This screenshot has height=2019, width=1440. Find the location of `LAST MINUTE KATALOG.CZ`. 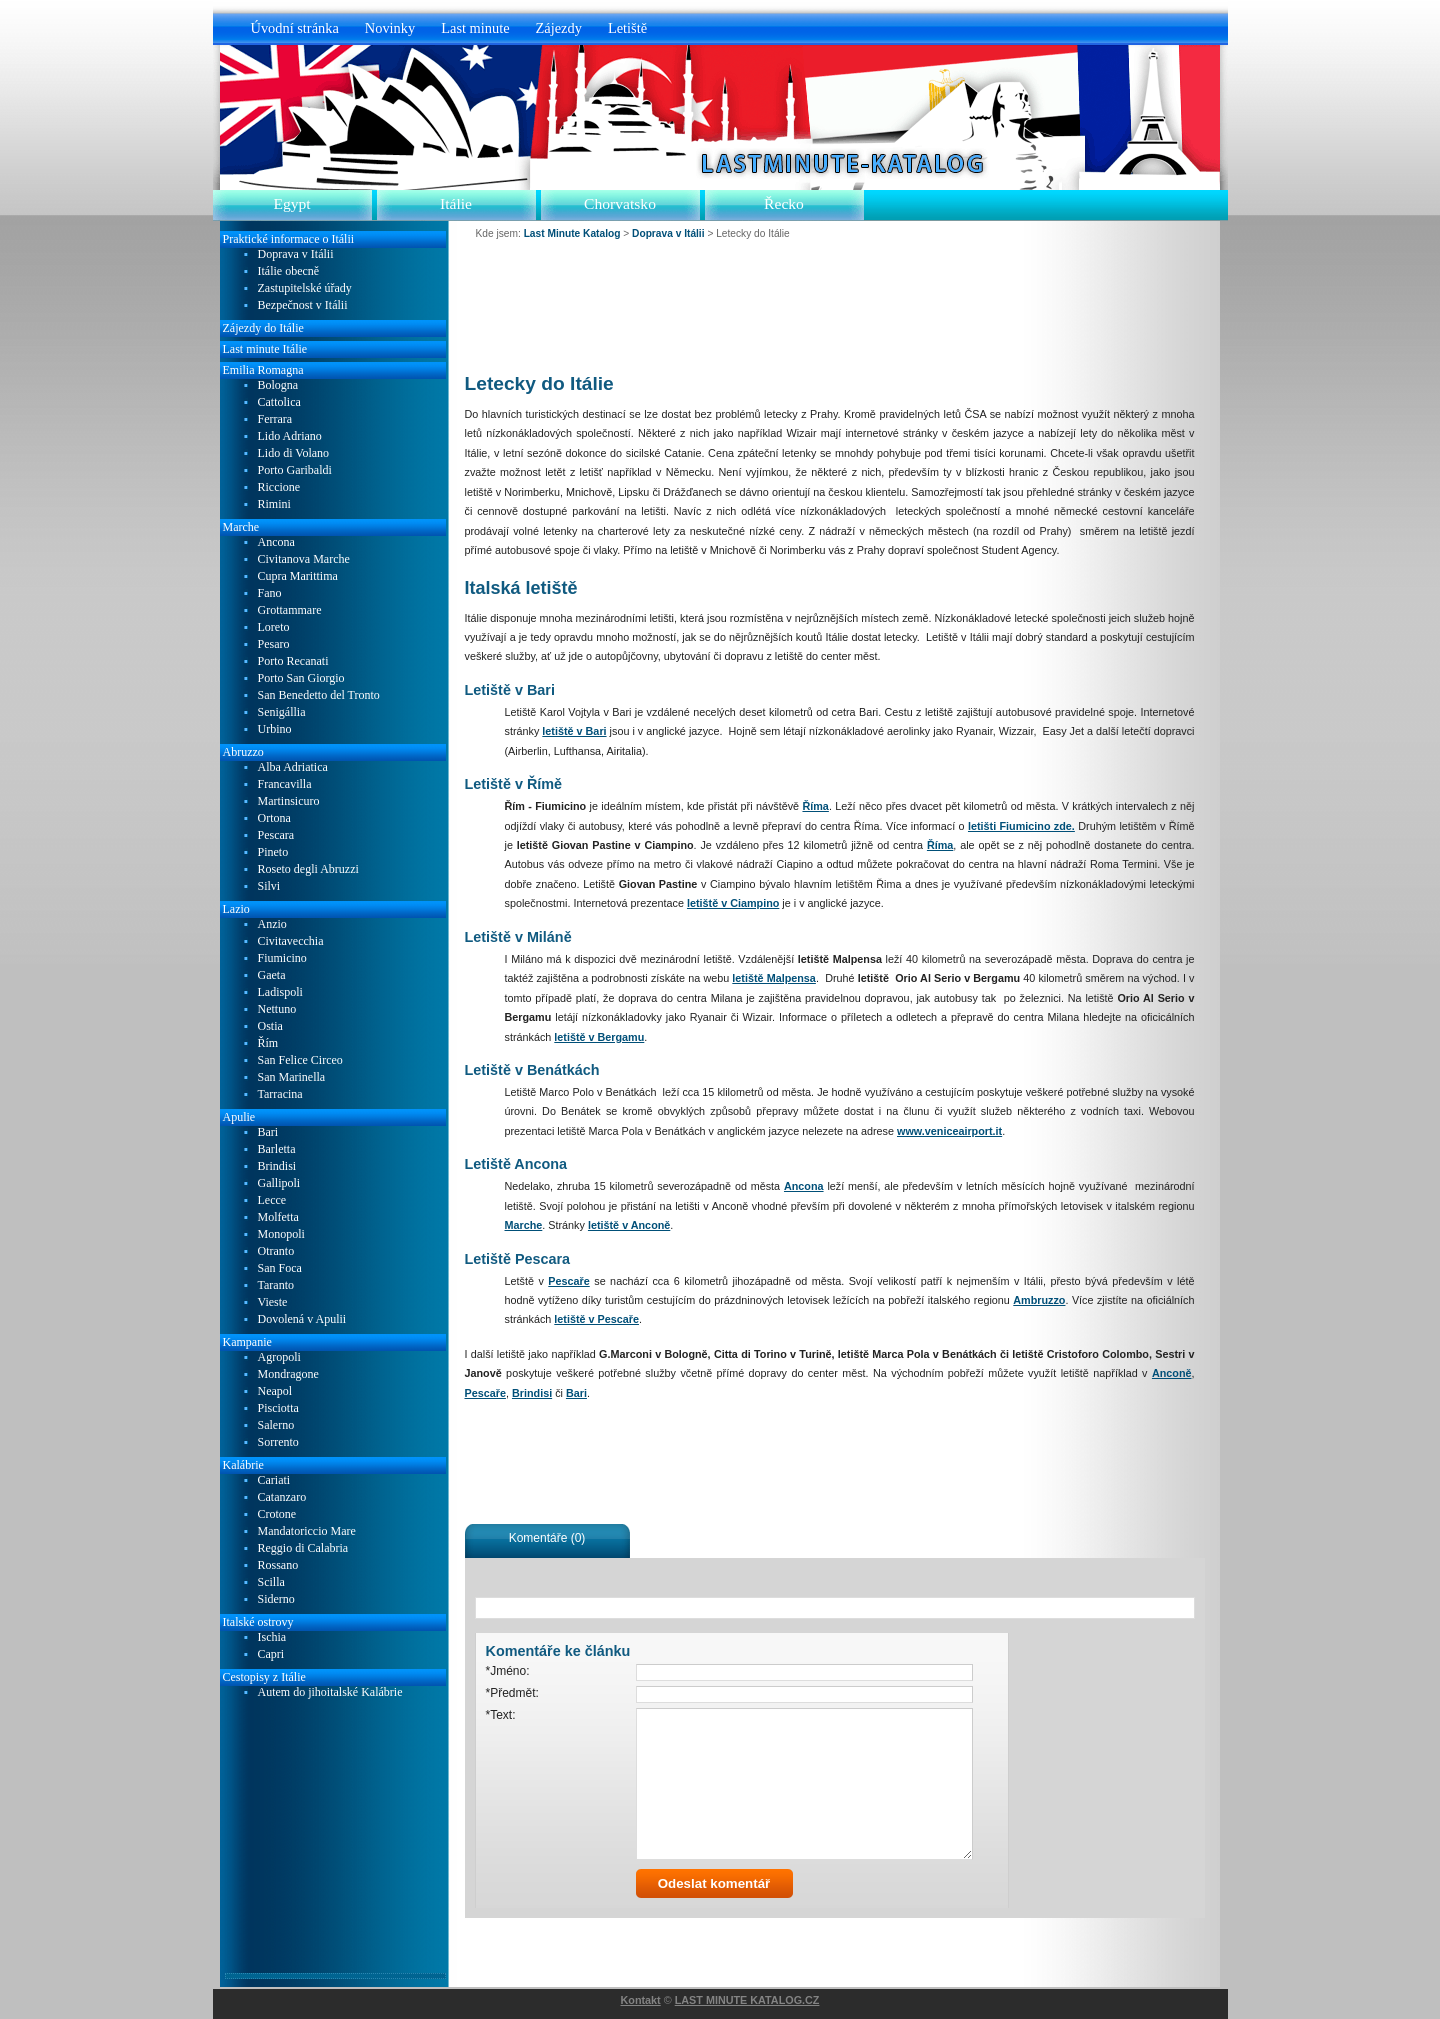

LAST MINUTE KATALOG.CZ is located at coordinates (747, 2000).